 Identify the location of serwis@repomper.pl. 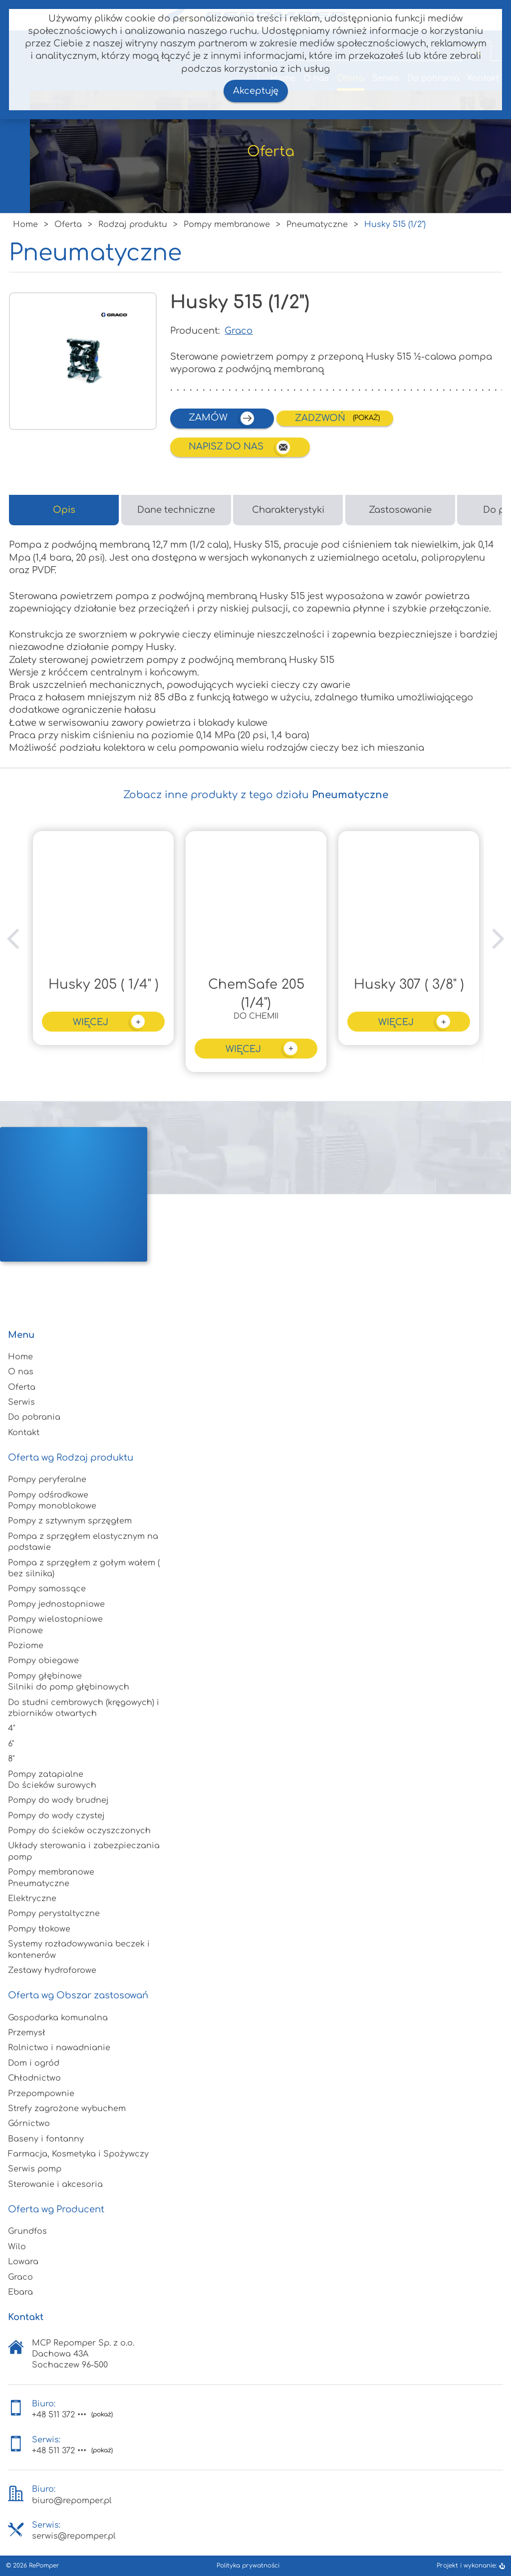
(74, 2536).